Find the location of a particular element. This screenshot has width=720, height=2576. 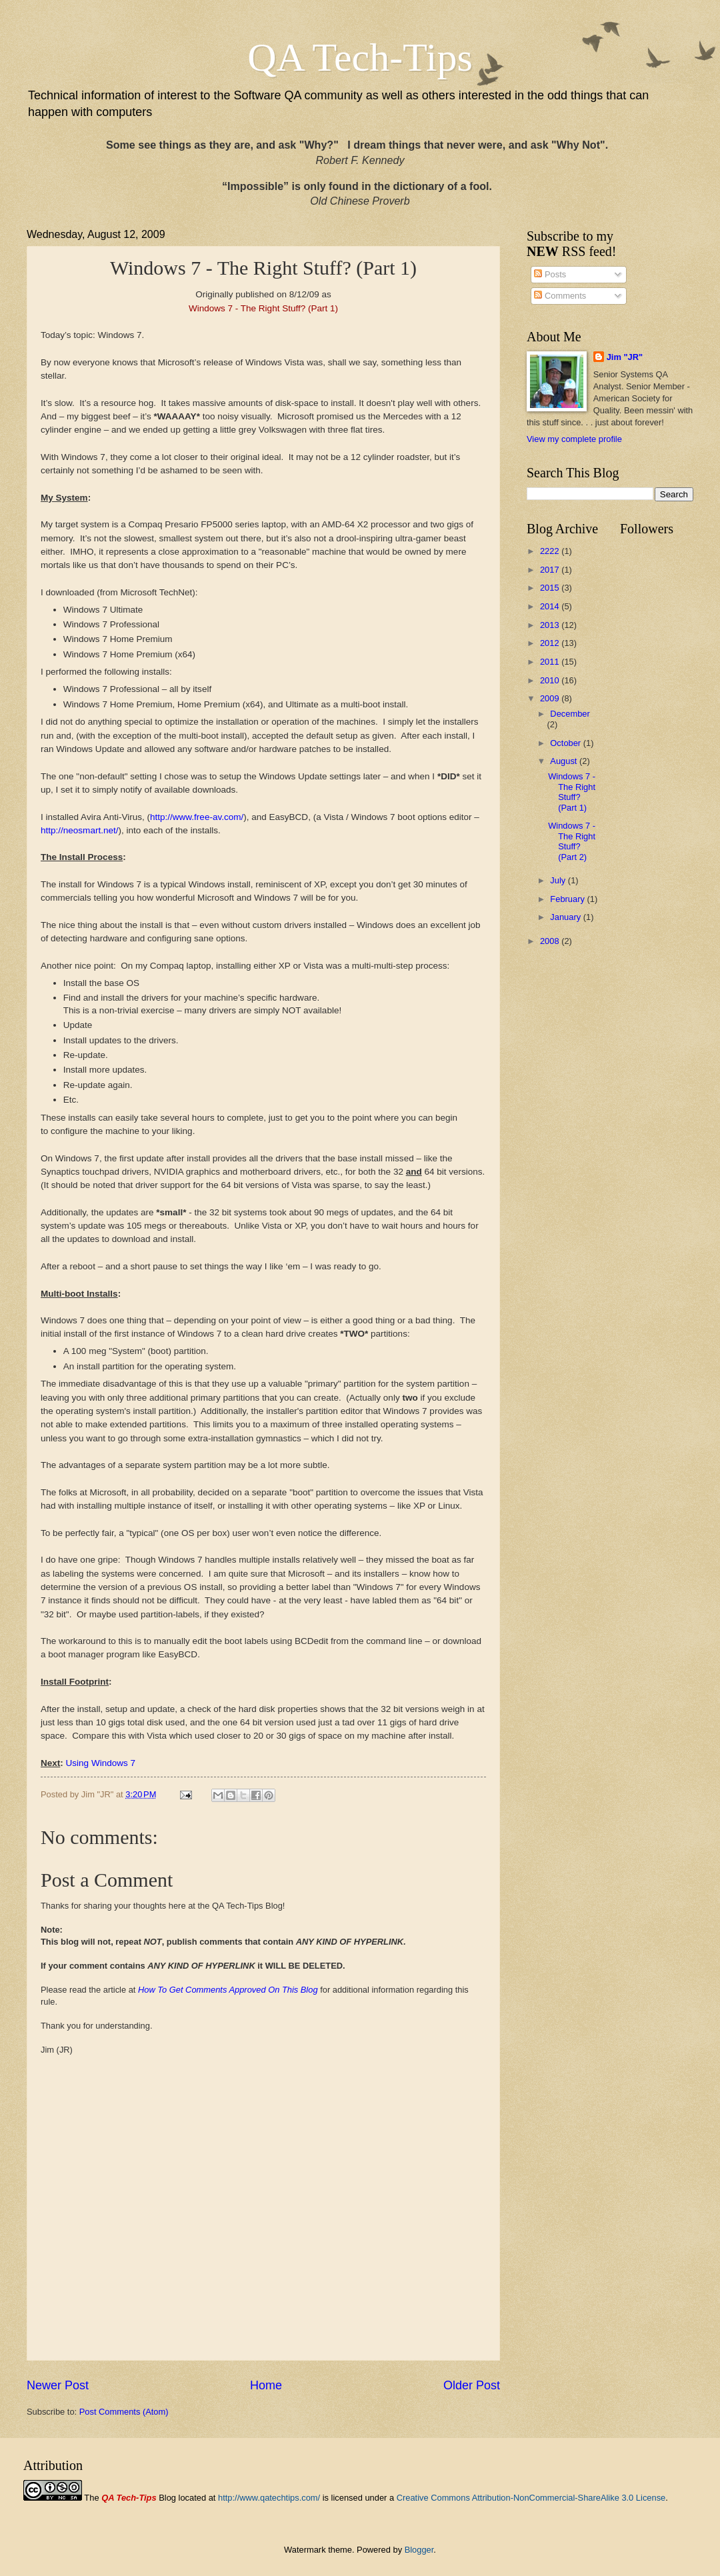

2011 is located at coordinates (550, 662).